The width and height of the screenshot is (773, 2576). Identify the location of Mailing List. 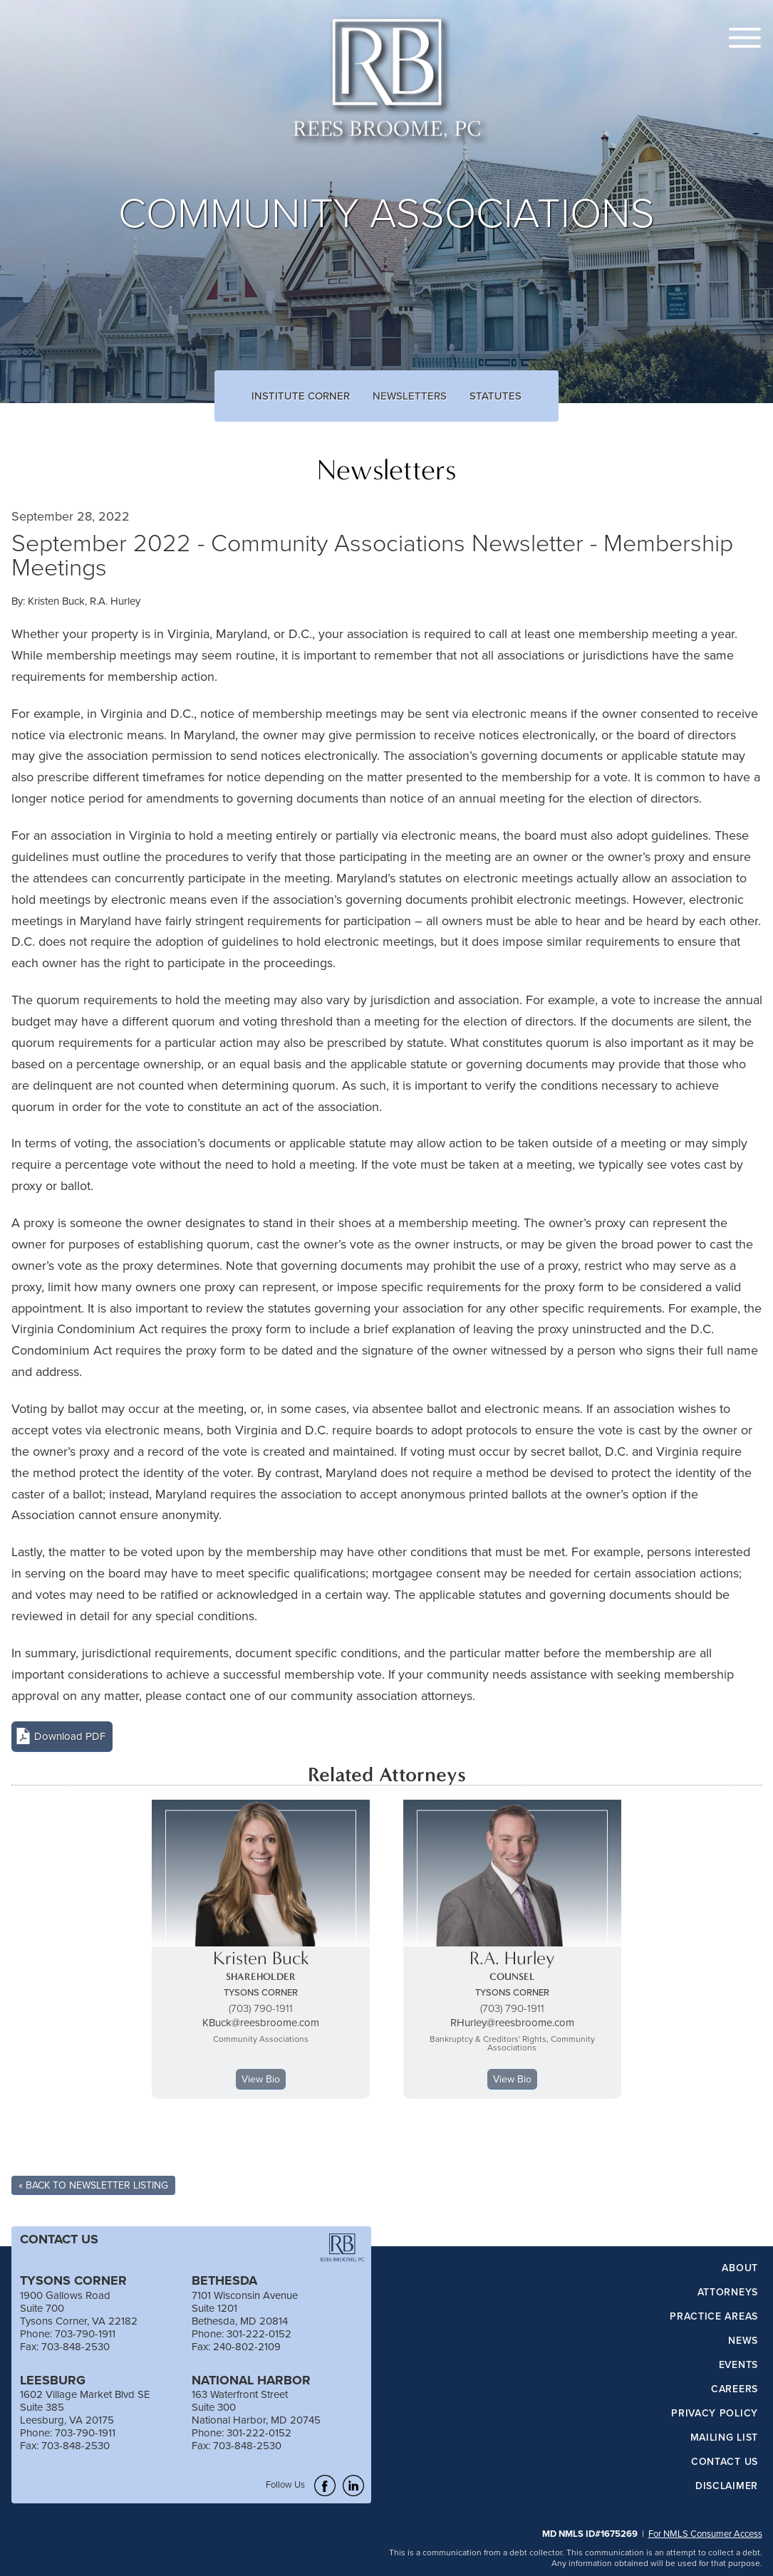
(724, 2437).